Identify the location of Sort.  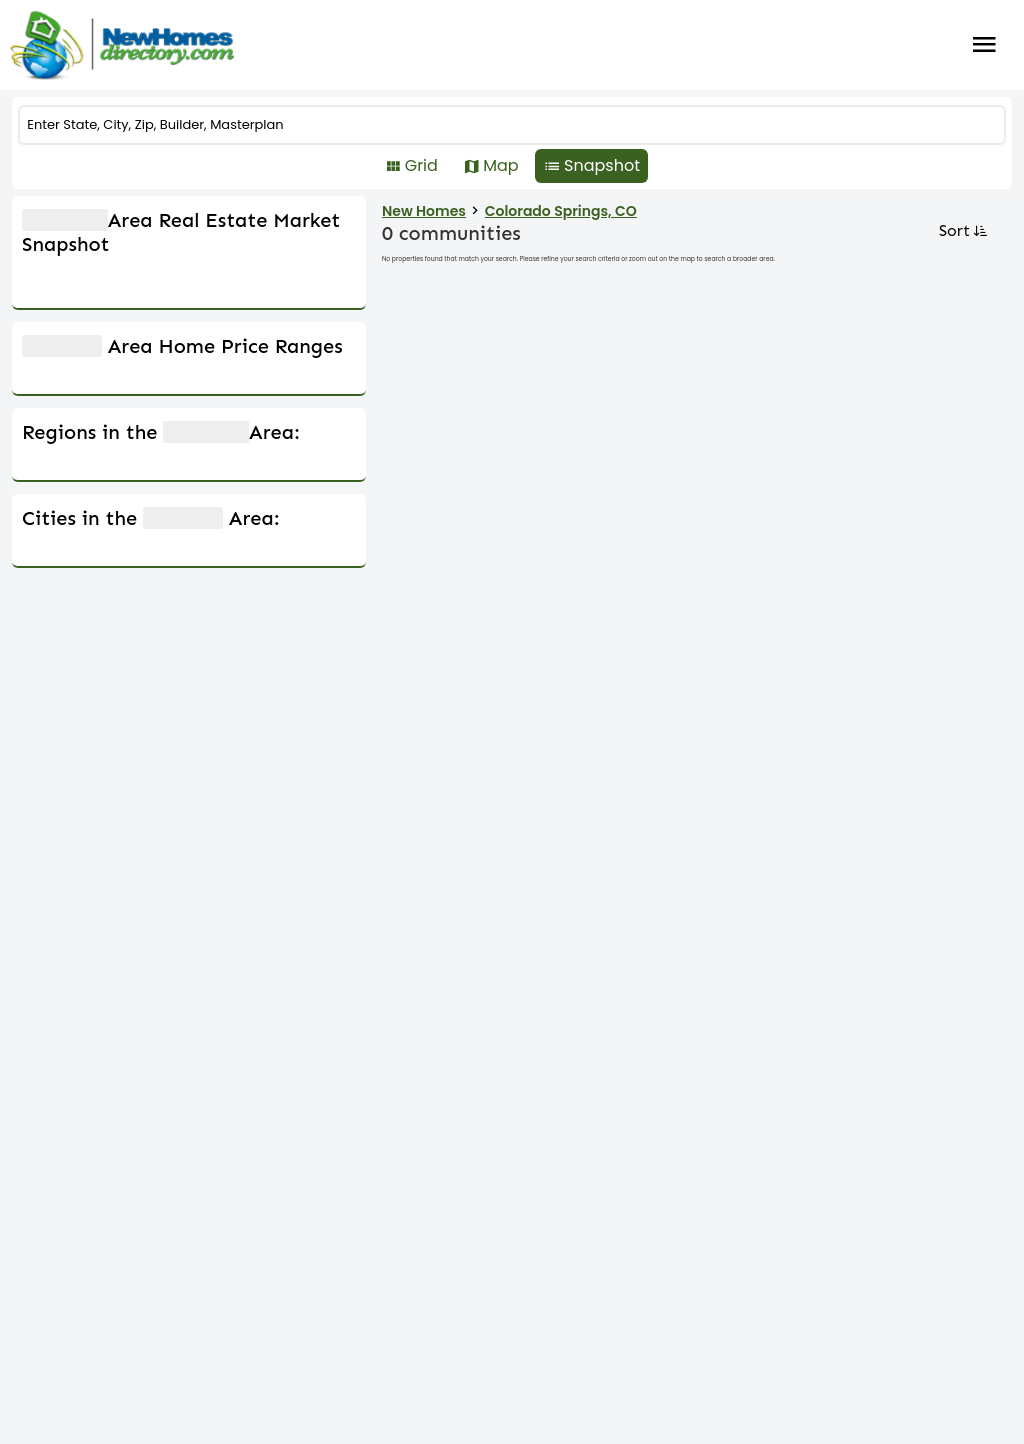
(961, 230).